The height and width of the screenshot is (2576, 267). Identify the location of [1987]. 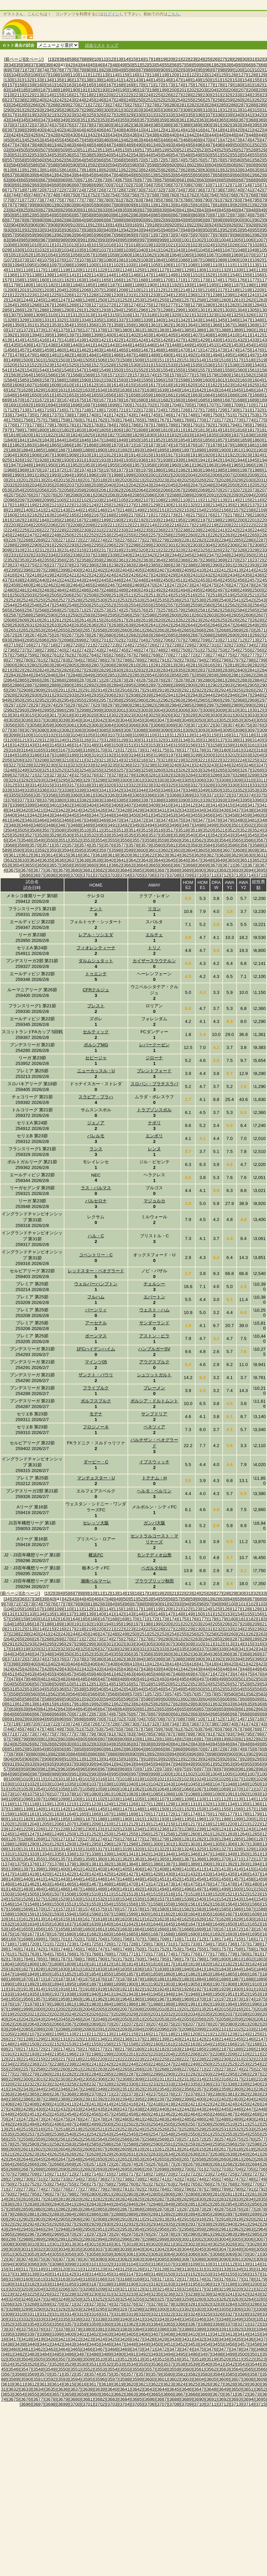
(245, 469).